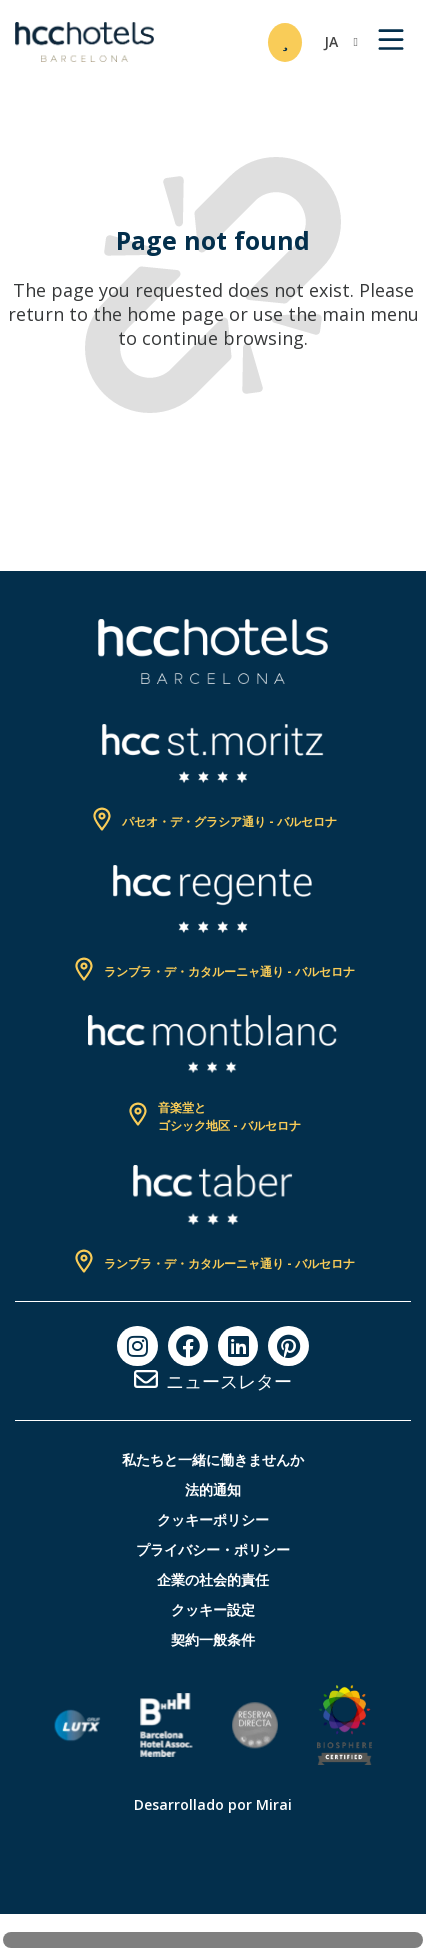 The width and height of the screenshot is (426, 1958). What do you see at coordinates (213, 1579) in the screenshot?
I see `企業の社会的責任` at bounding box center [213, 1579].